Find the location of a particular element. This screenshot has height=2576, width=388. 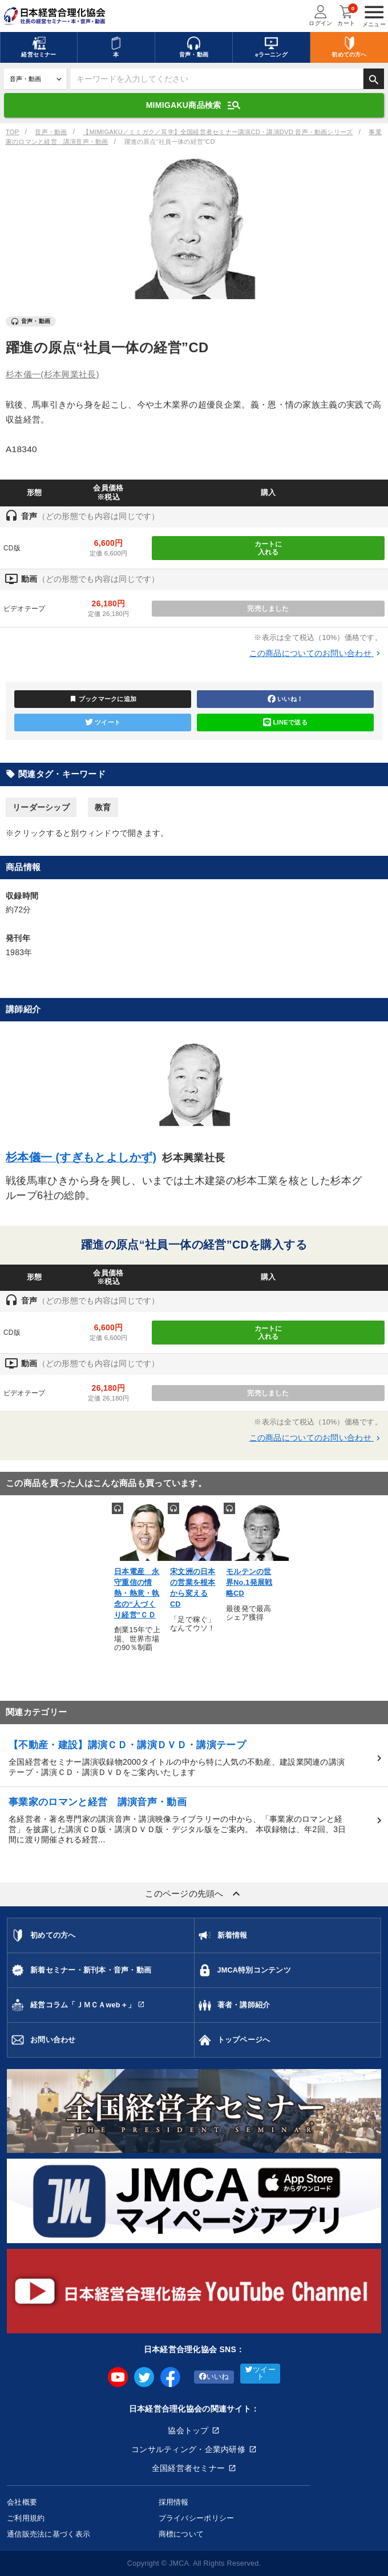

LINEで送る is located at coordinates (285, 722).